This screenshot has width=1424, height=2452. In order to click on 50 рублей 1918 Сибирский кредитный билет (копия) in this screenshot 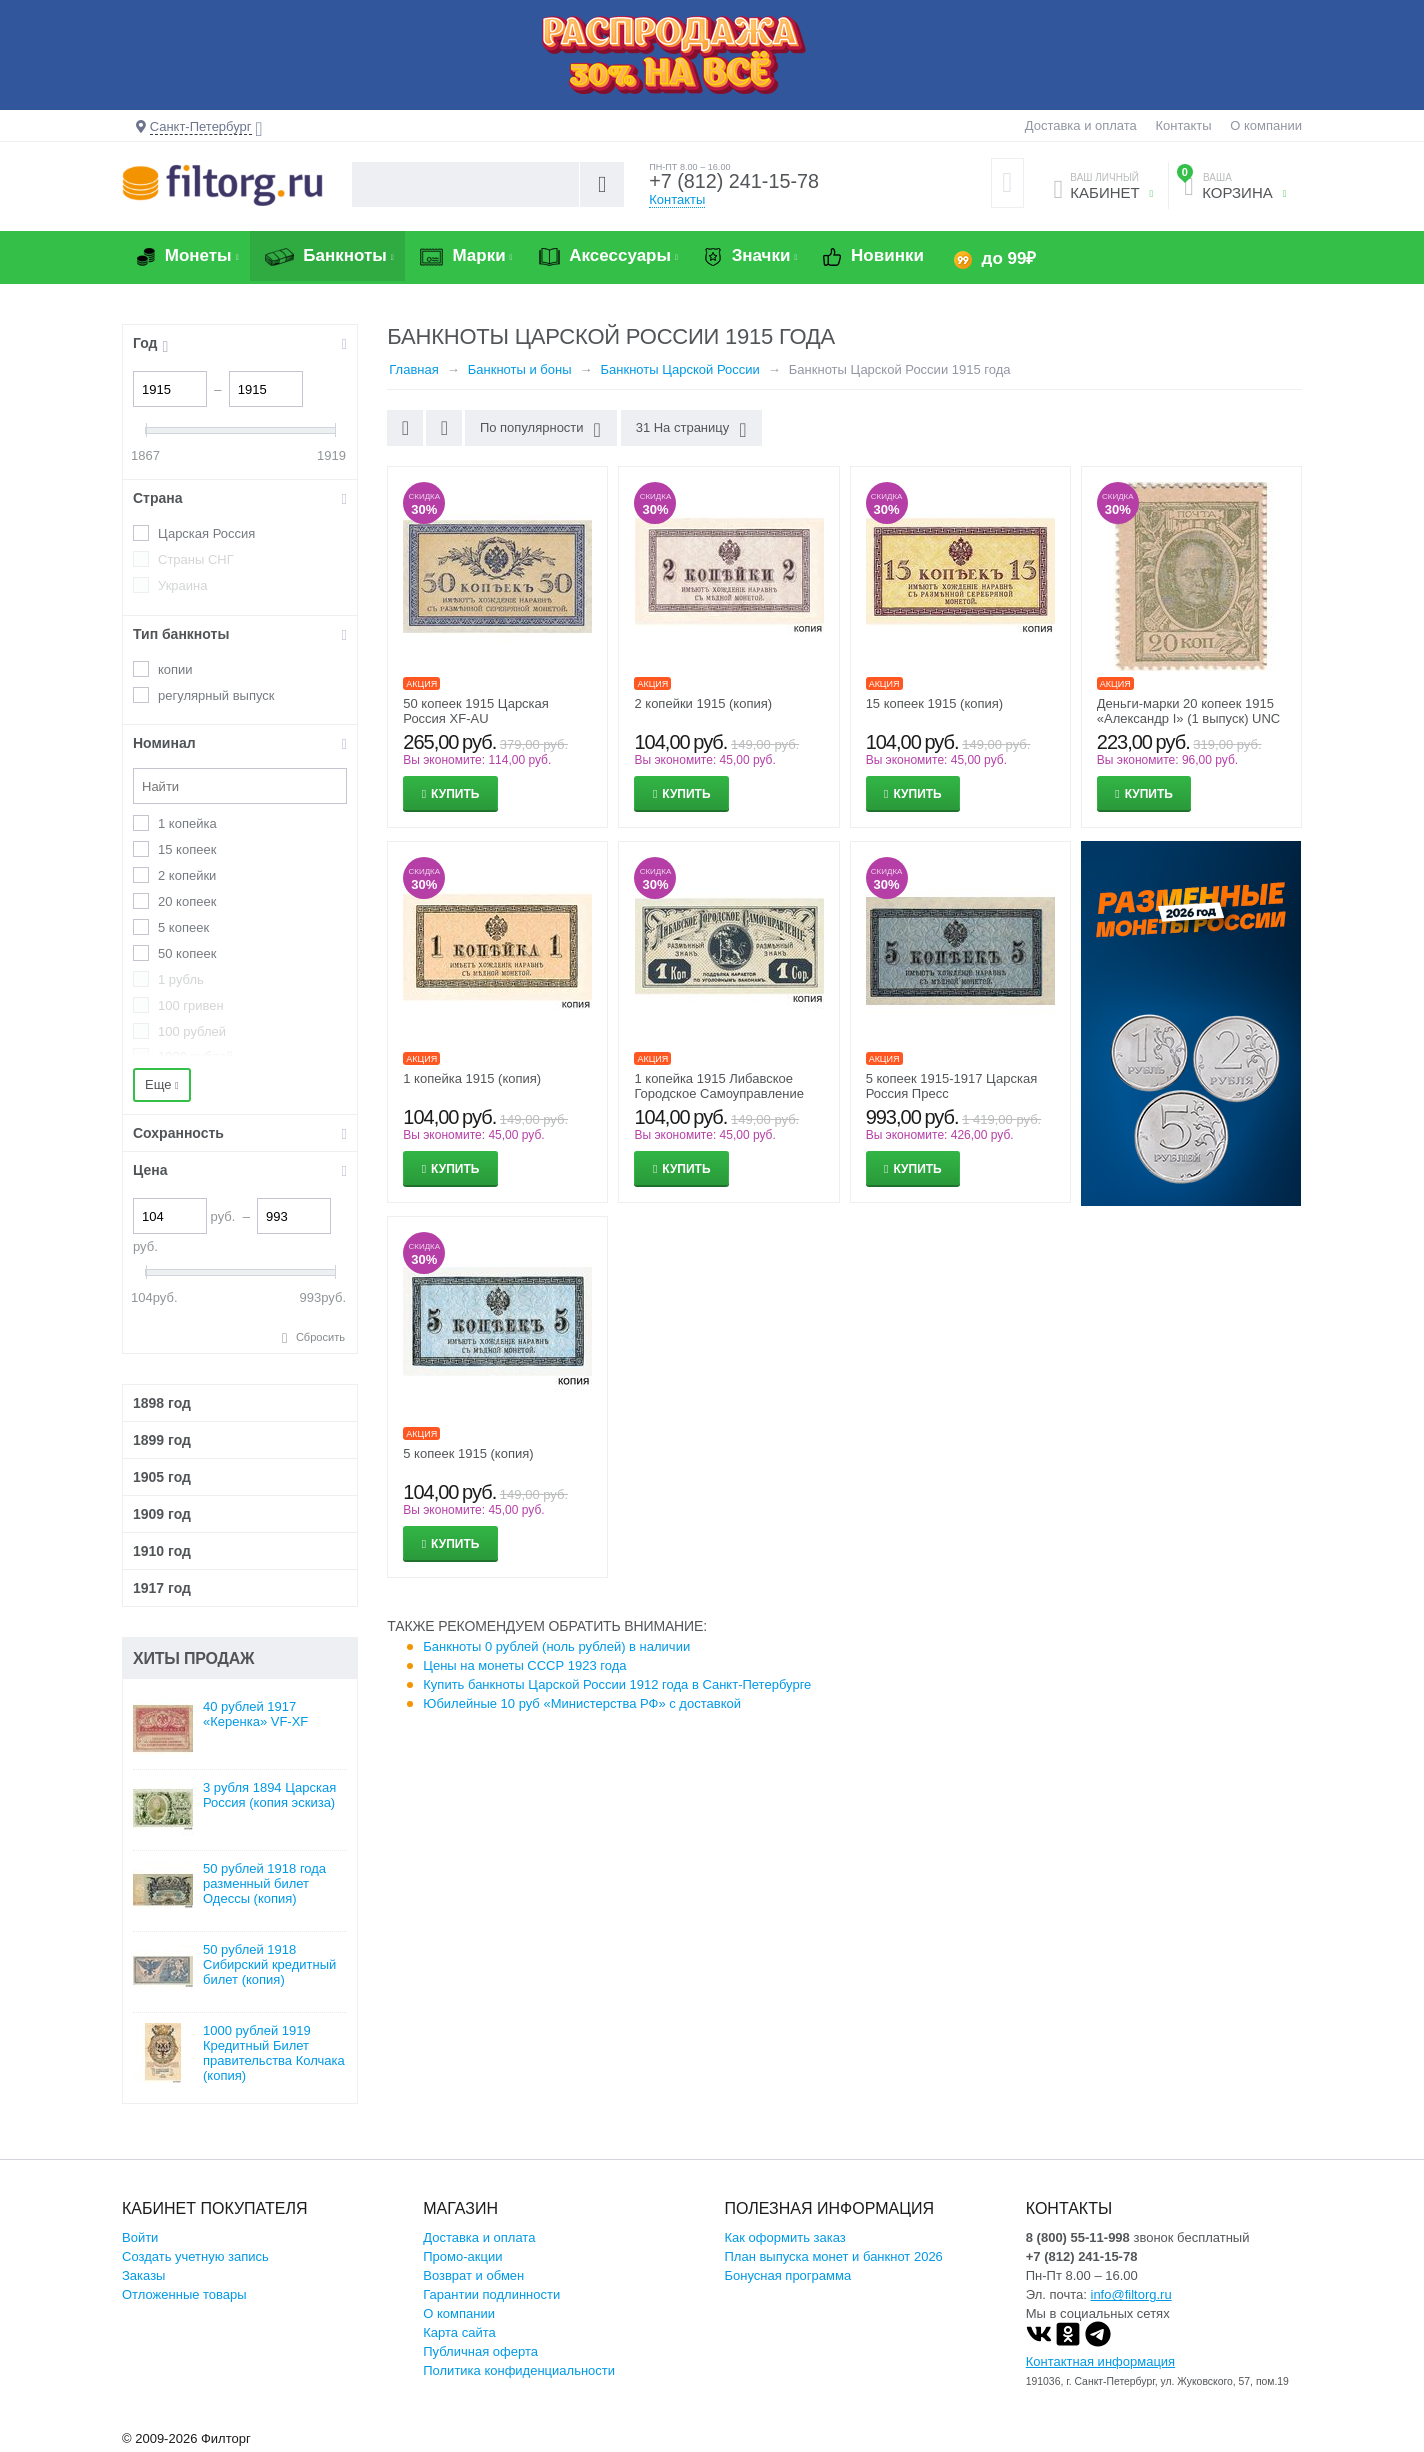, I will do `click(269, 1964)`.